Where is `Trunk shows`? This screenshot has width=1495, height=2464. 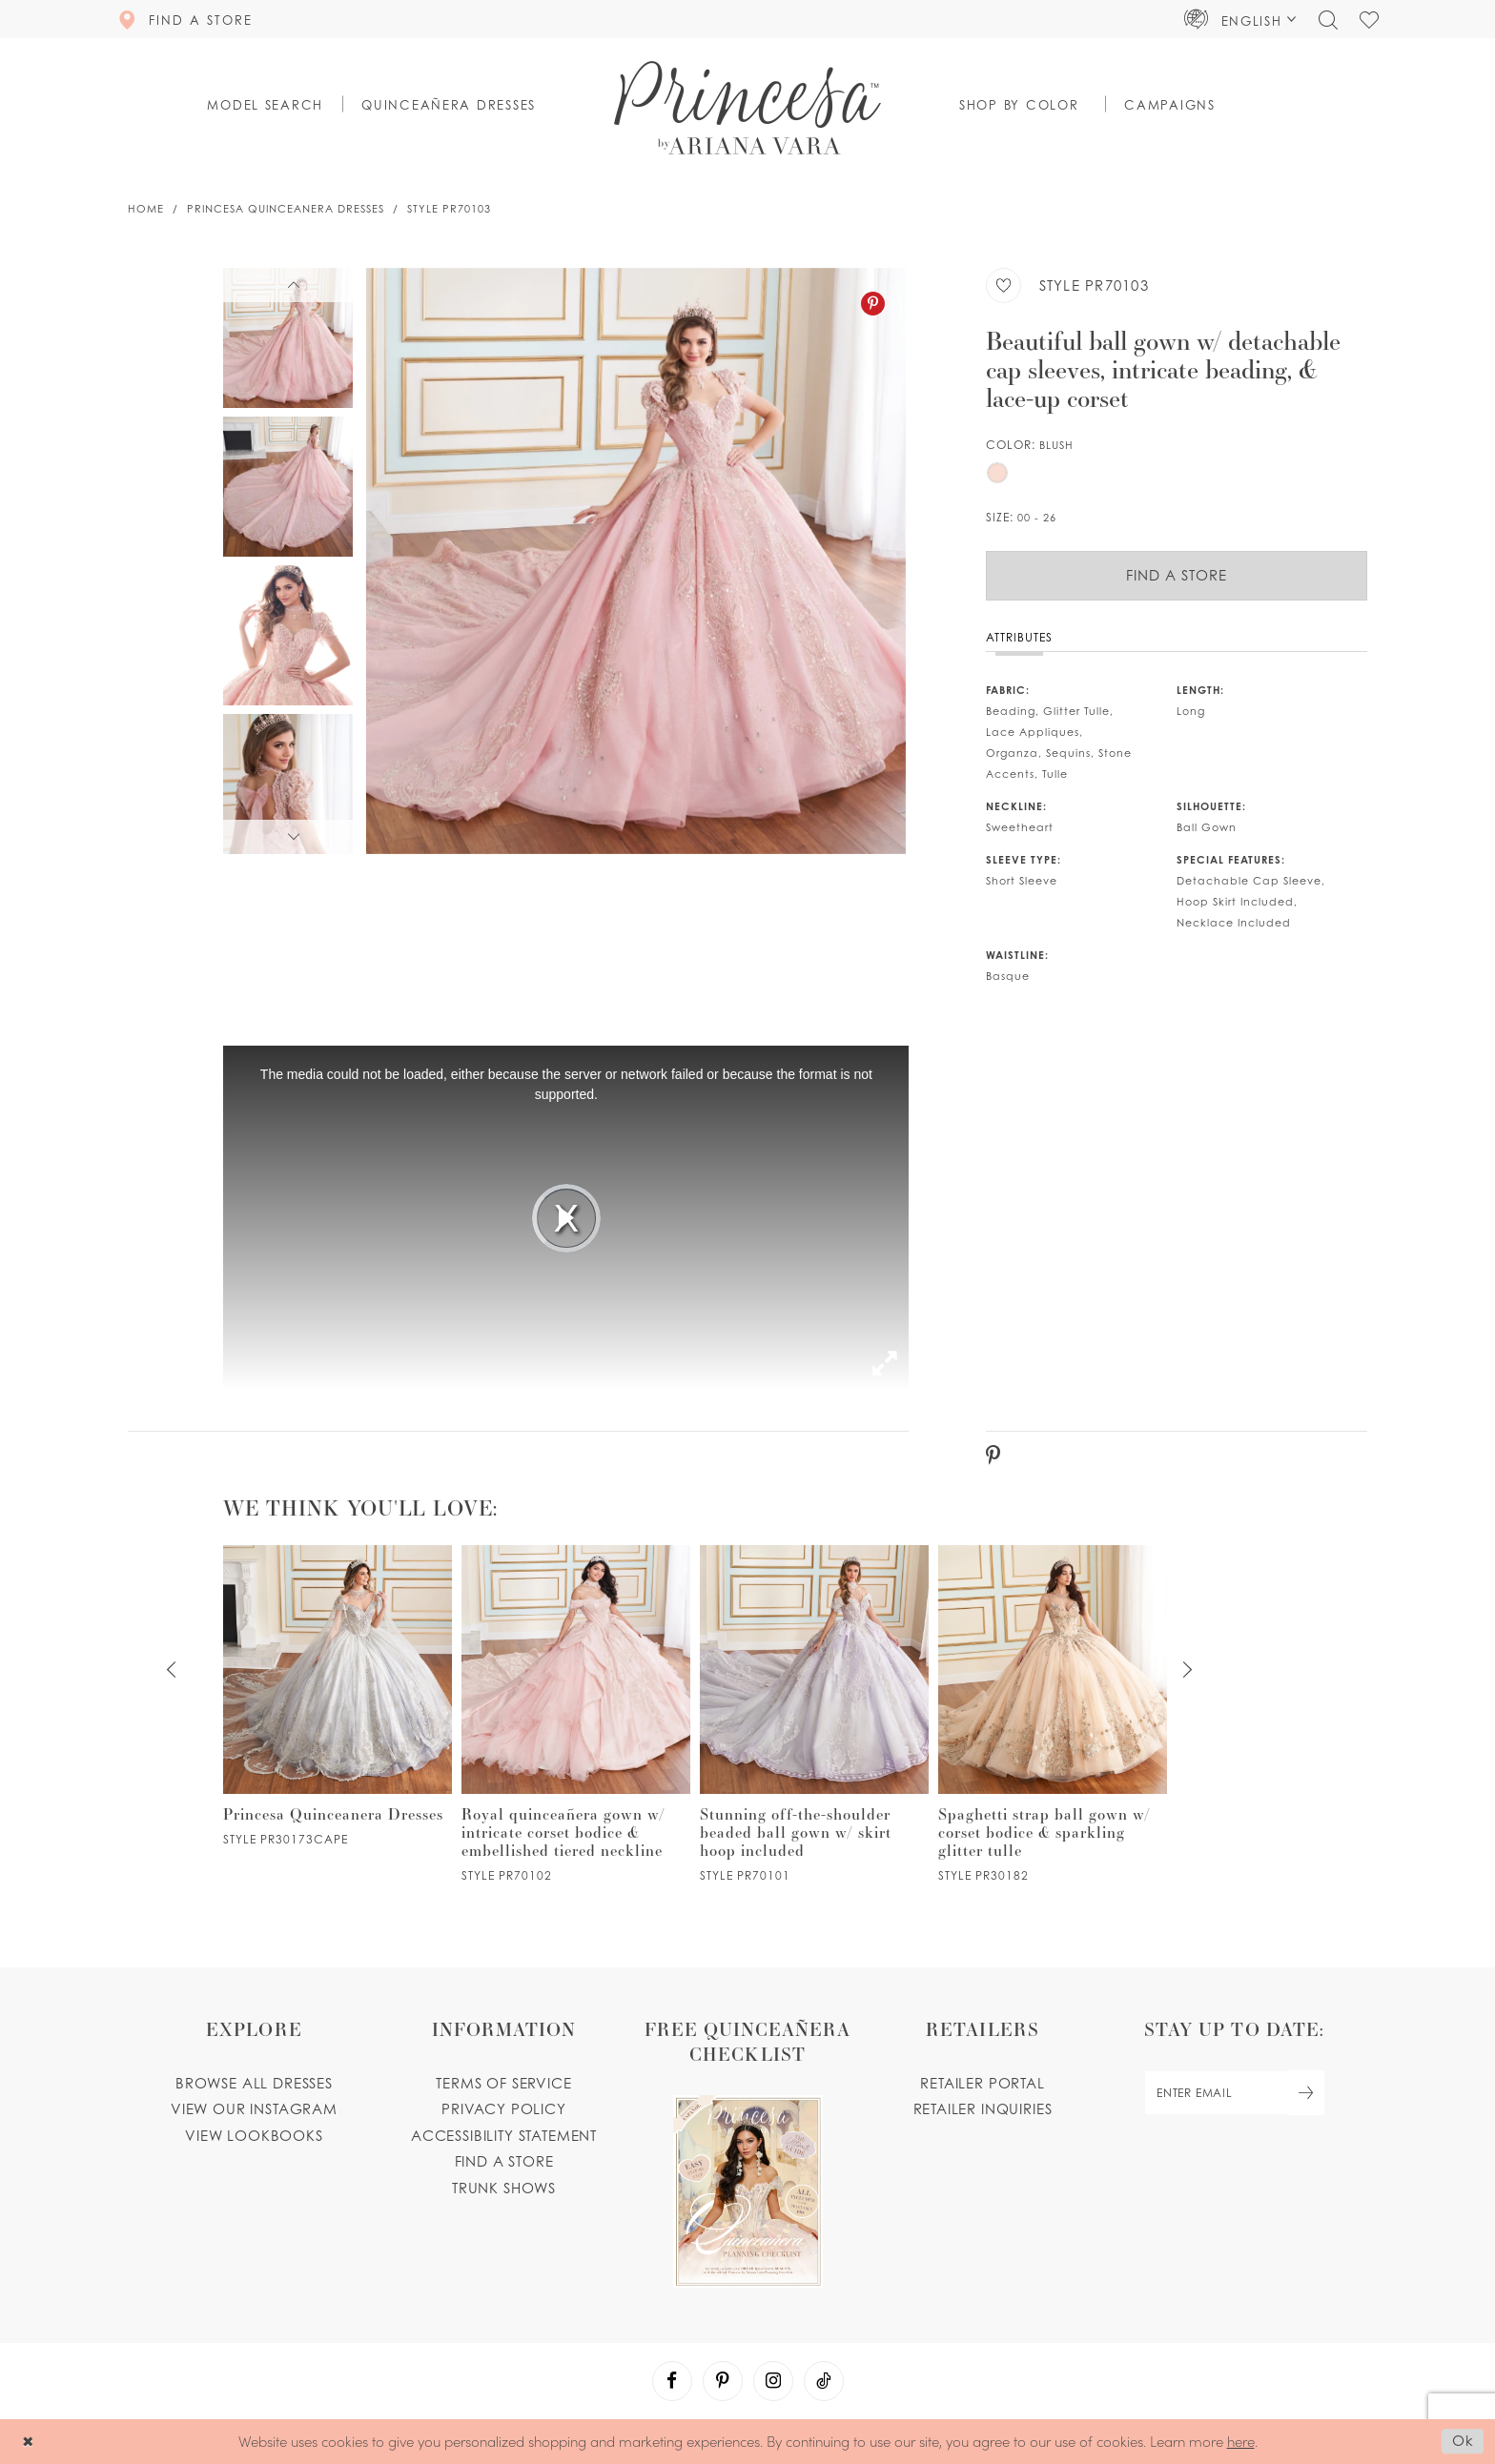 Trunk shows is located at coordinates (504, 2188).